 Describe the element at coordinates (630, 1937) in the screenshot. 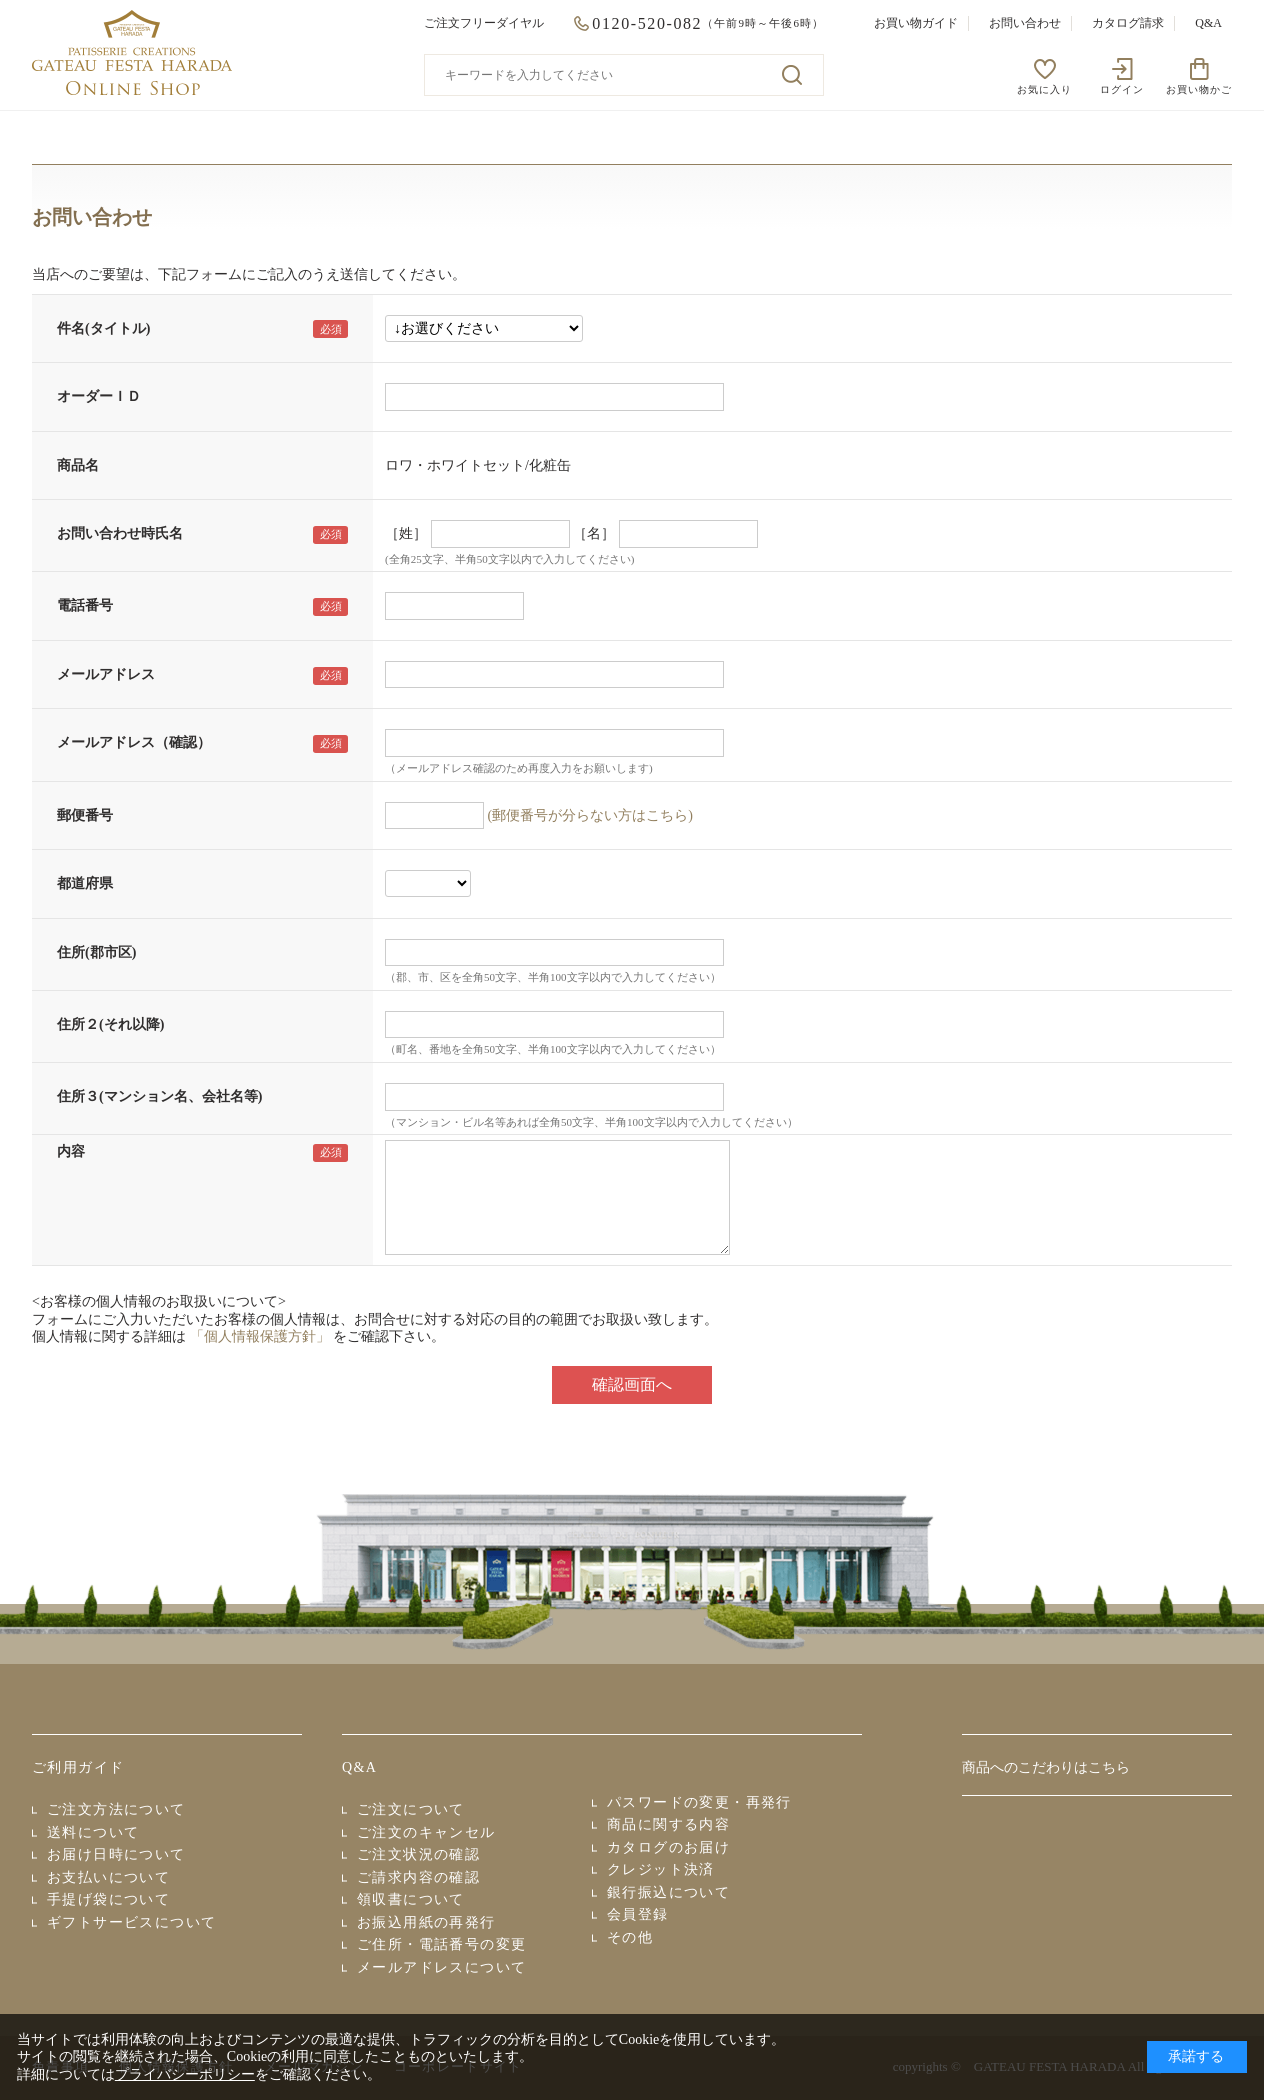

I see `その他` at that location.